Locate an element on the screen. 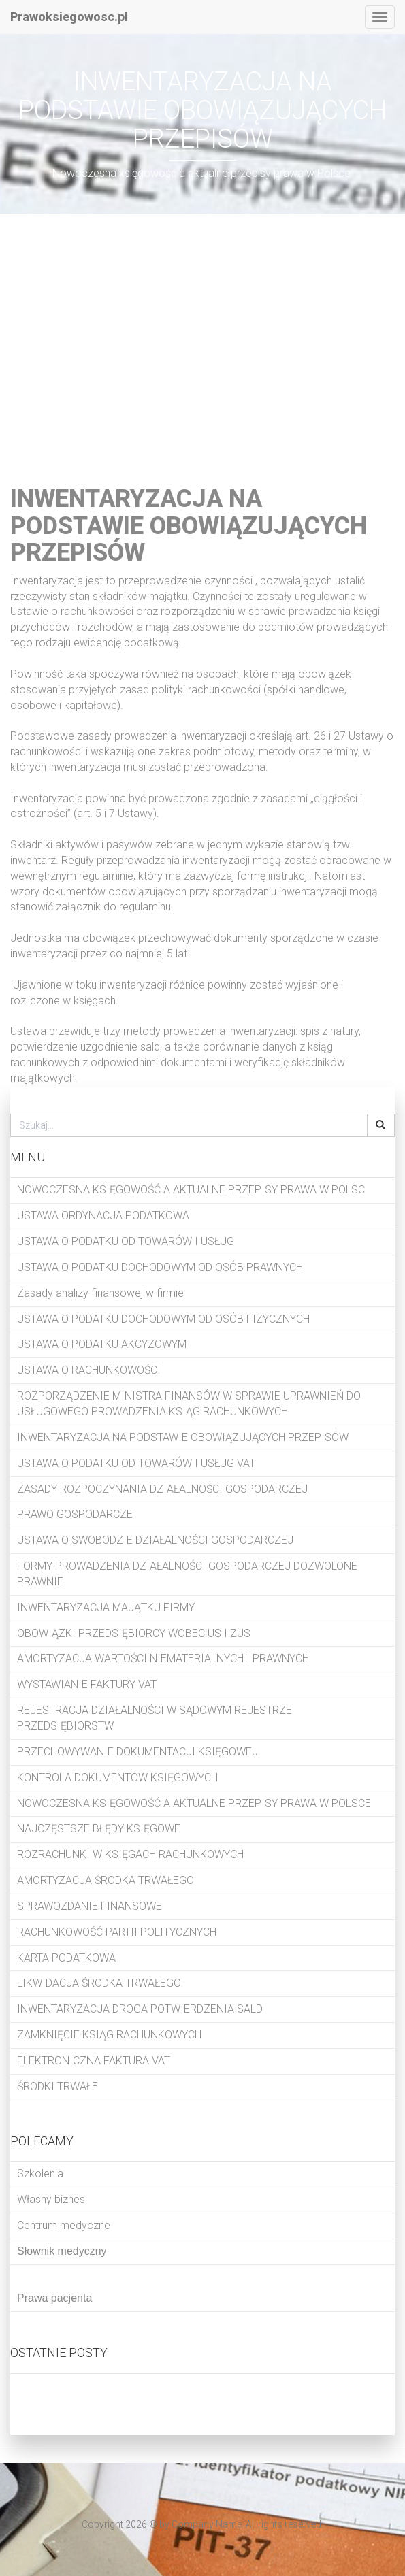 The height and width of the screenshot is (2576, 405). WYSTAWIANIE FAKTURY VAT is located at coordinates (87, 1684).